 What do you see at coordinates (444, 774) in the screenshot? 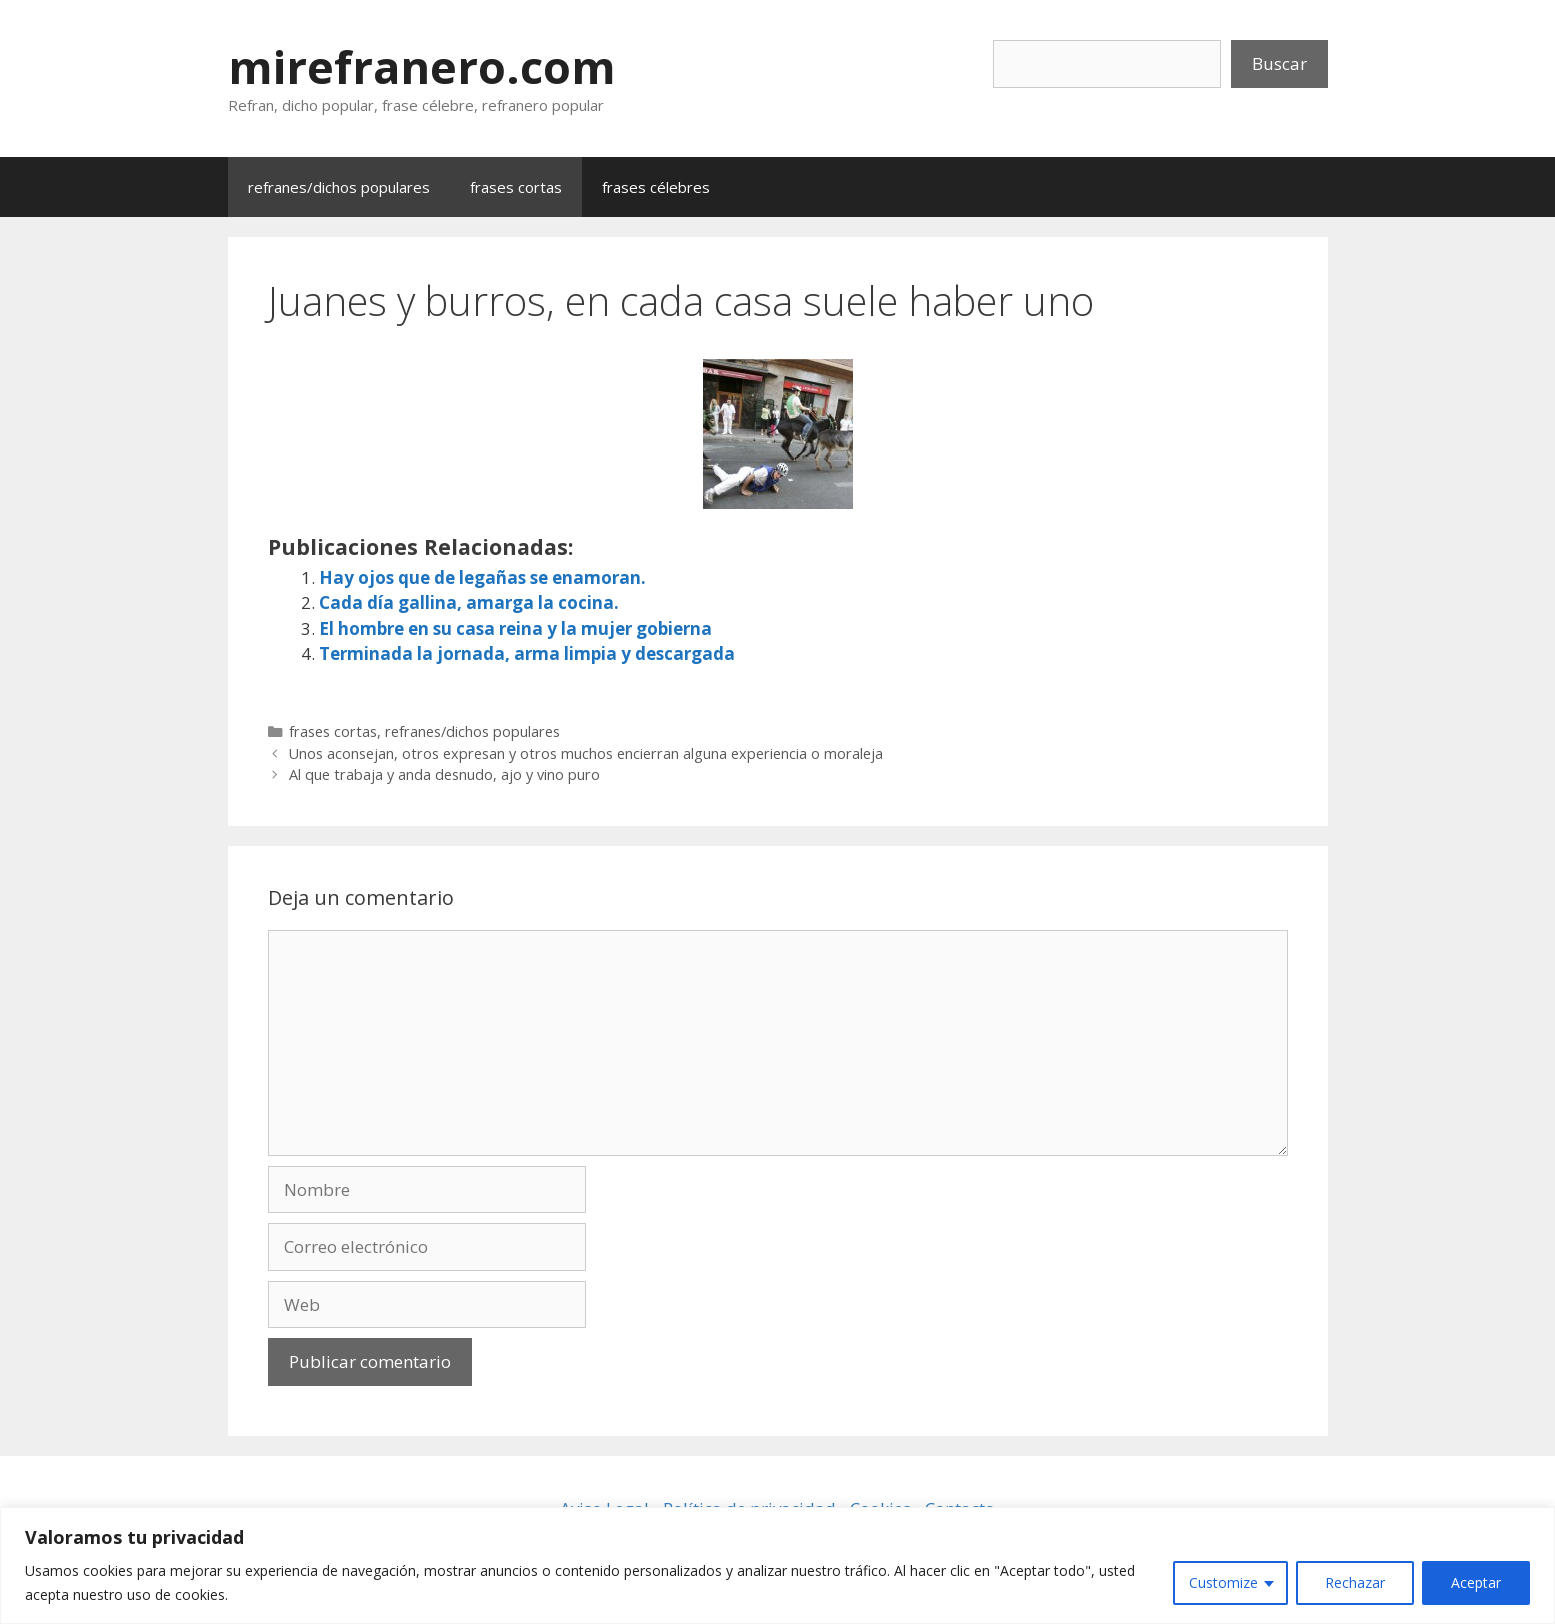
I see `Al que trabaja y anda desnudo, ajo y vino puro` at bounding box center [444, 774].